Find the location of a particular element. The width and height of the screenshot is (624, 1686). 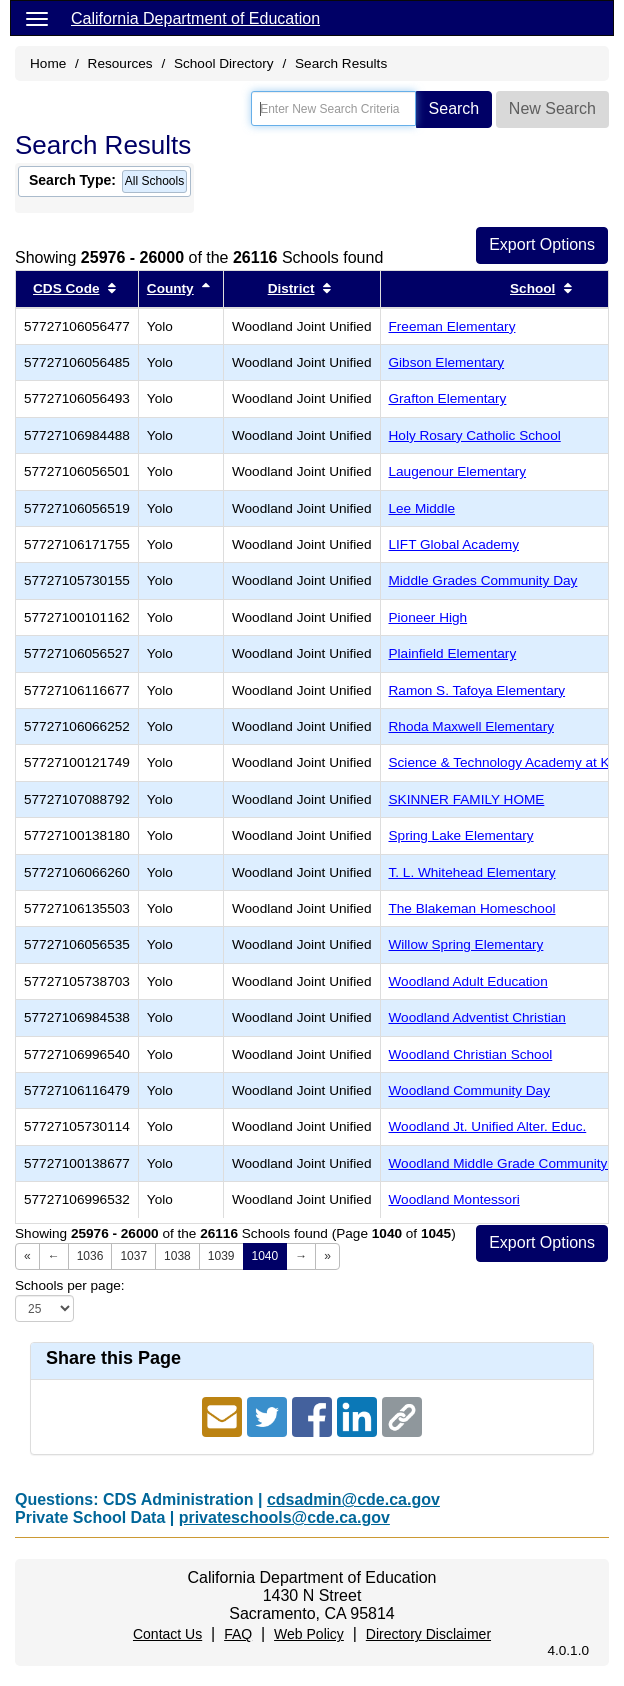

School Directory is located at coordinates (224, 63).